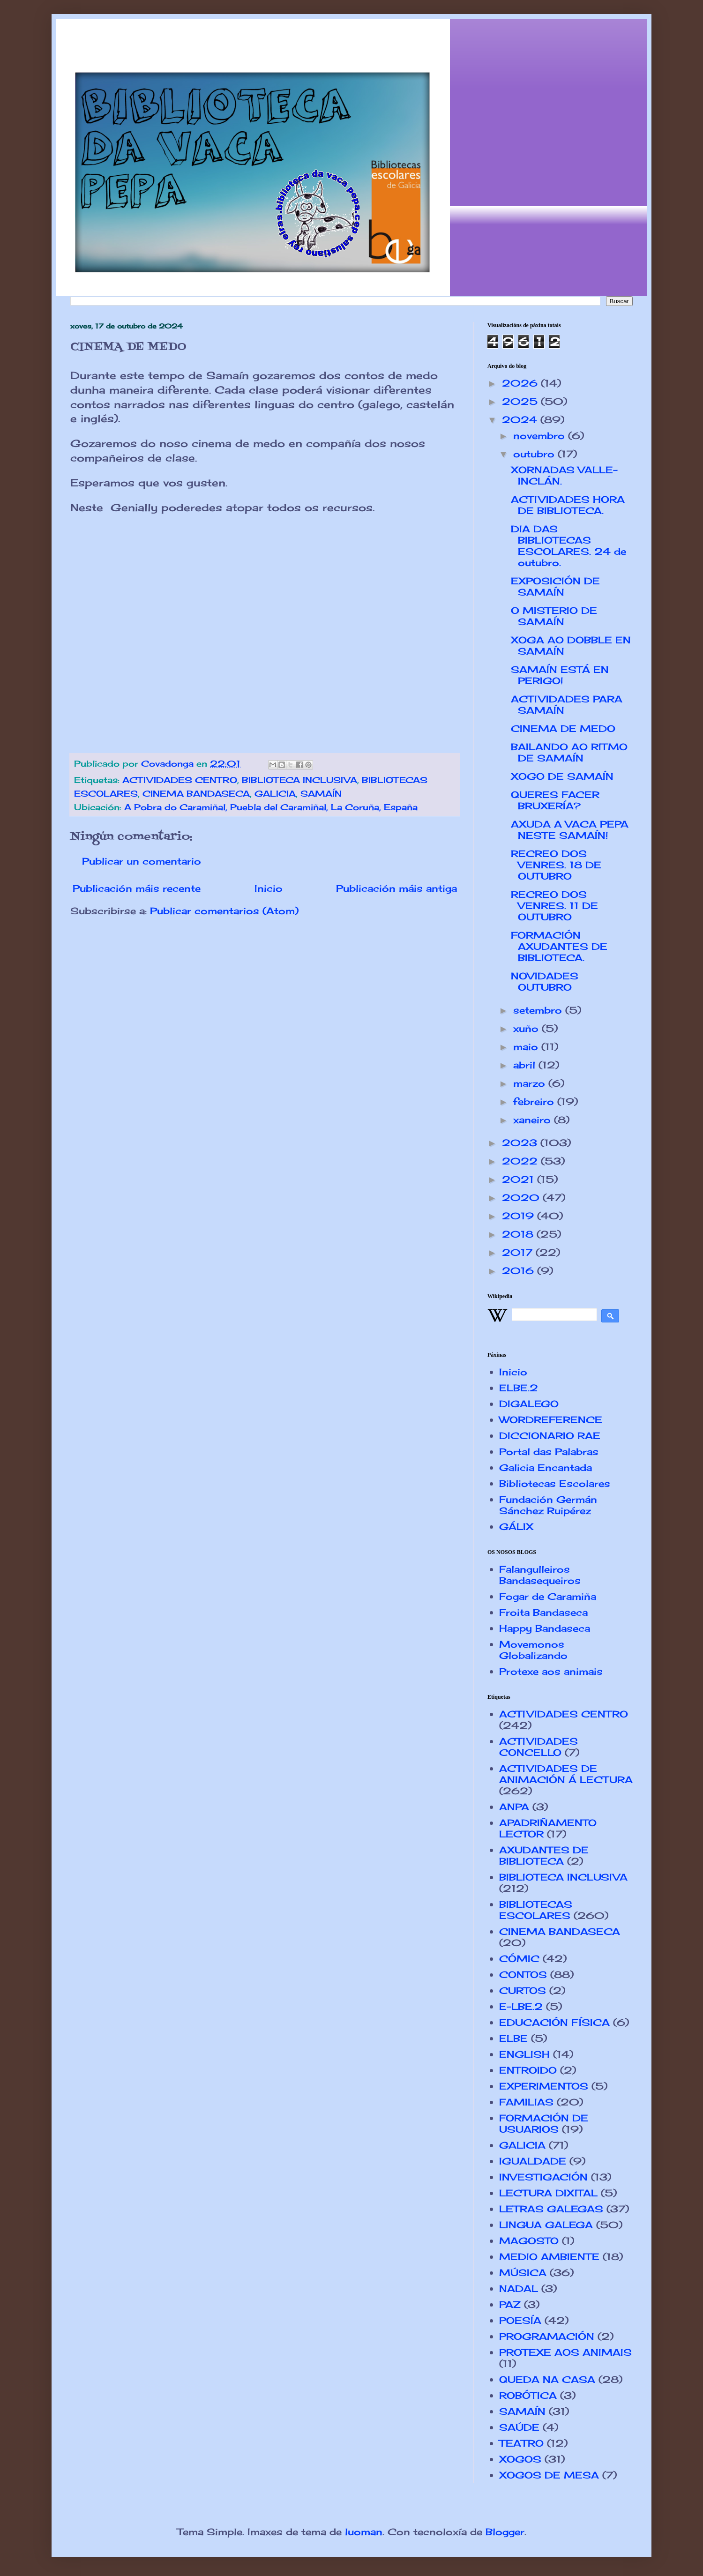 This screenshot has height=2576, width=703. Describe the element at coordinates (321, 793) in the screenshot. I see `SAMAÍN` at that location.